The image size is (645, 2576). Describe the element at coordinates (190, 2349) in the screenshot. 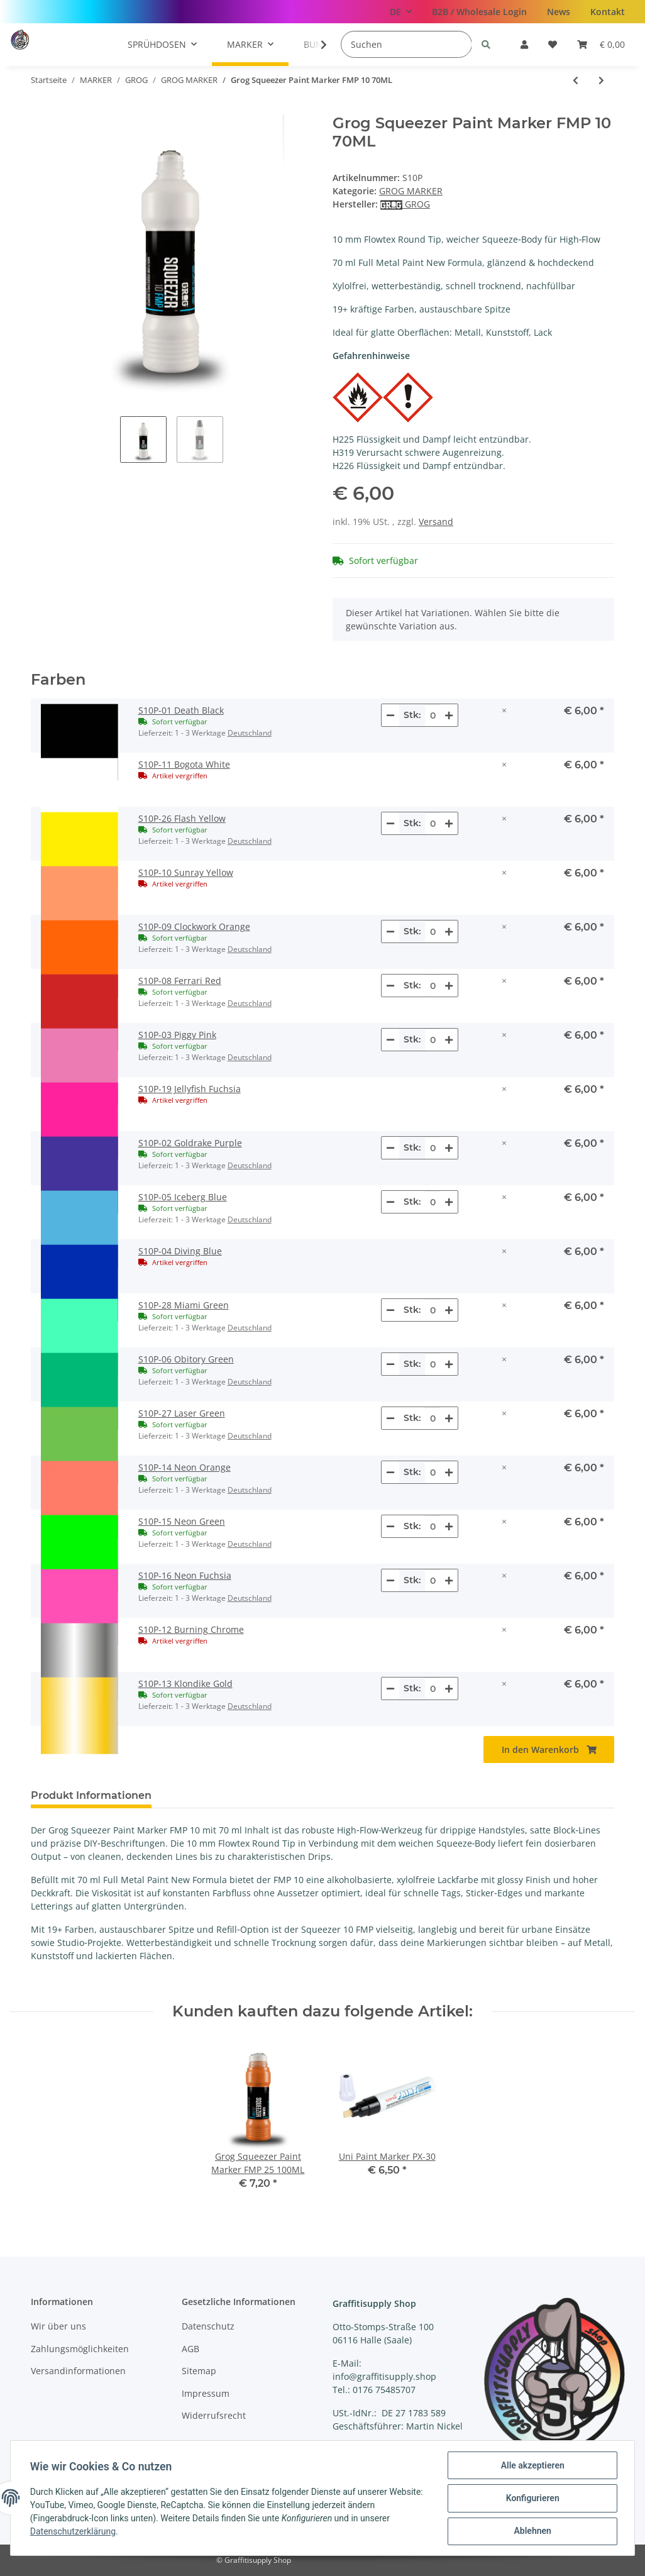

I see `AGB` at that location.